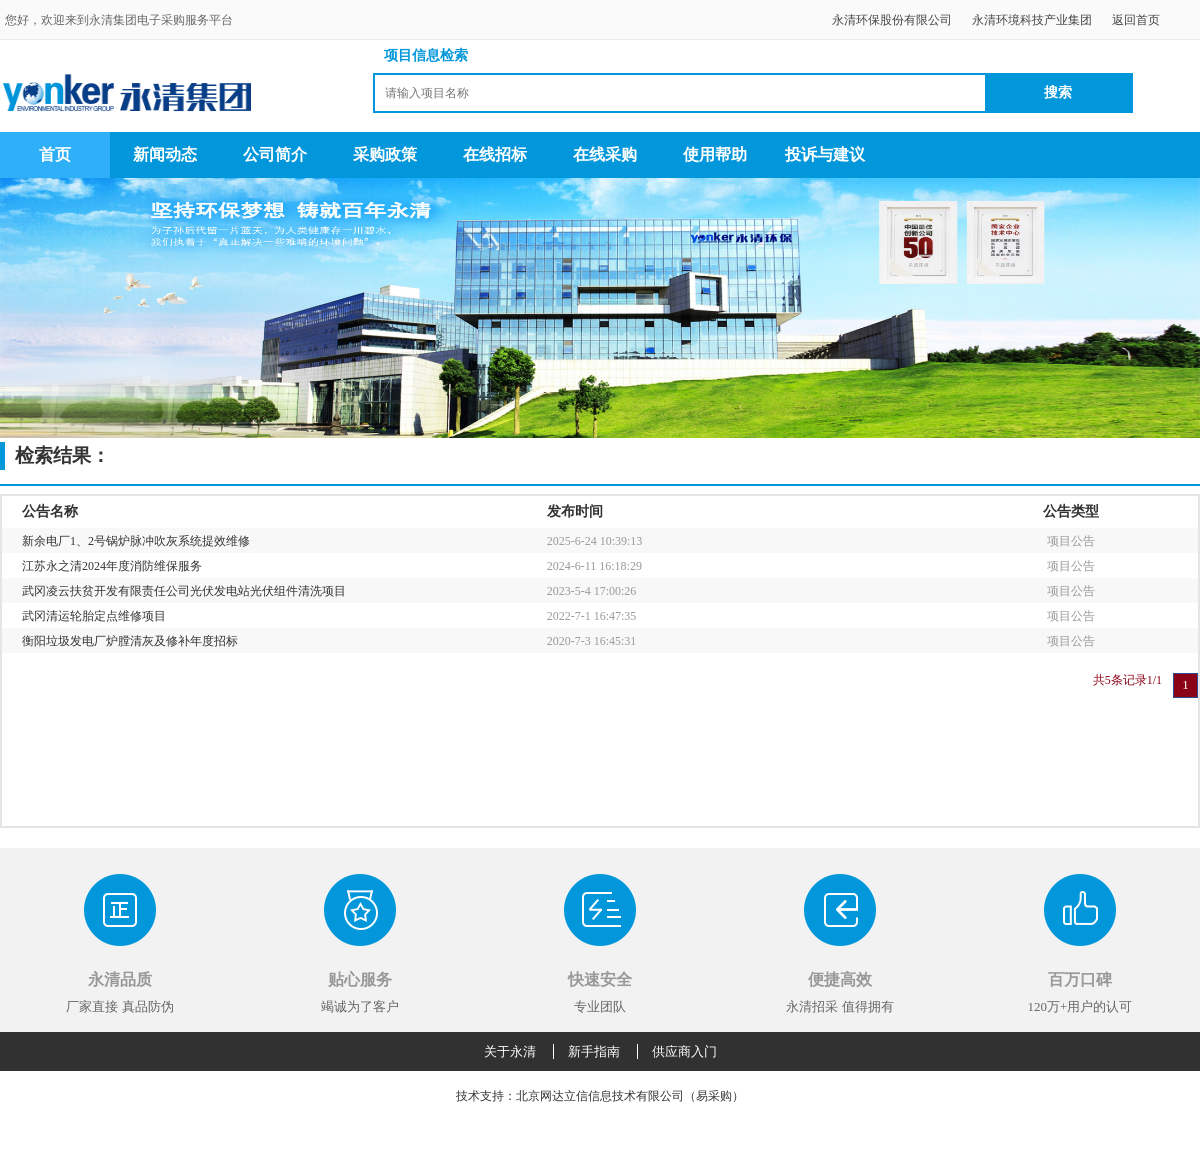  I want to click on 公司简介, so click(275, 154).